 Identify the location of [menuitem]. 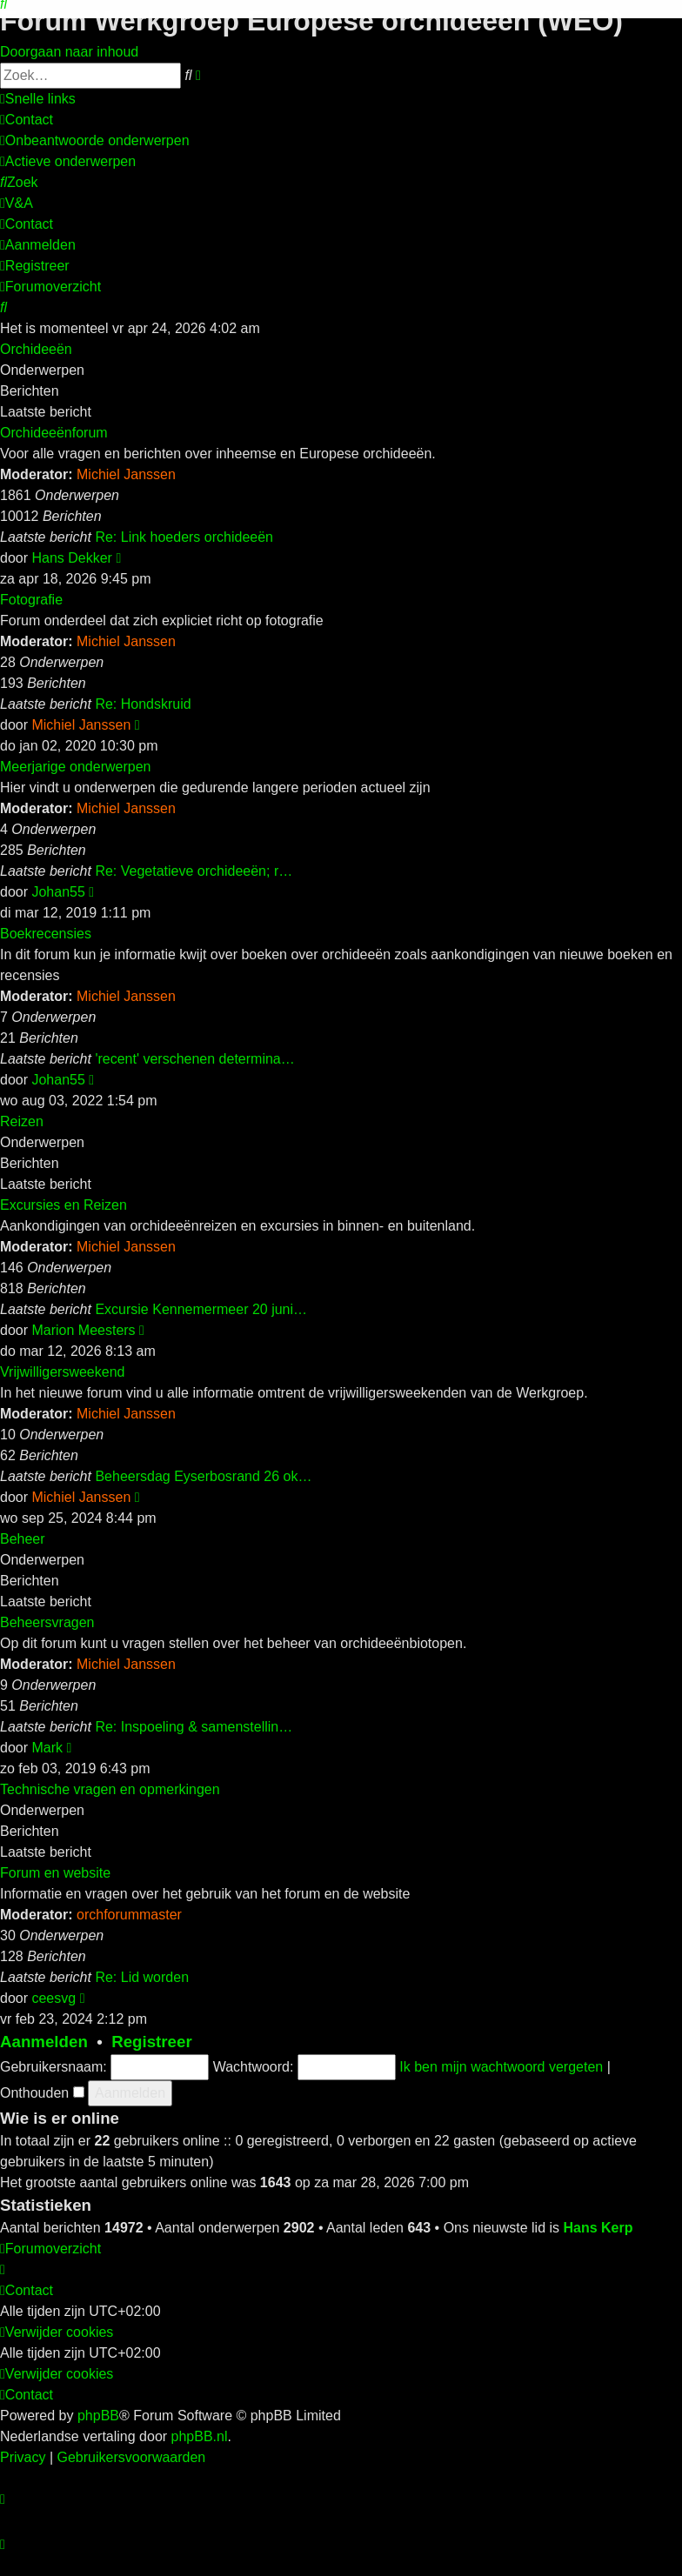
(26, 119).